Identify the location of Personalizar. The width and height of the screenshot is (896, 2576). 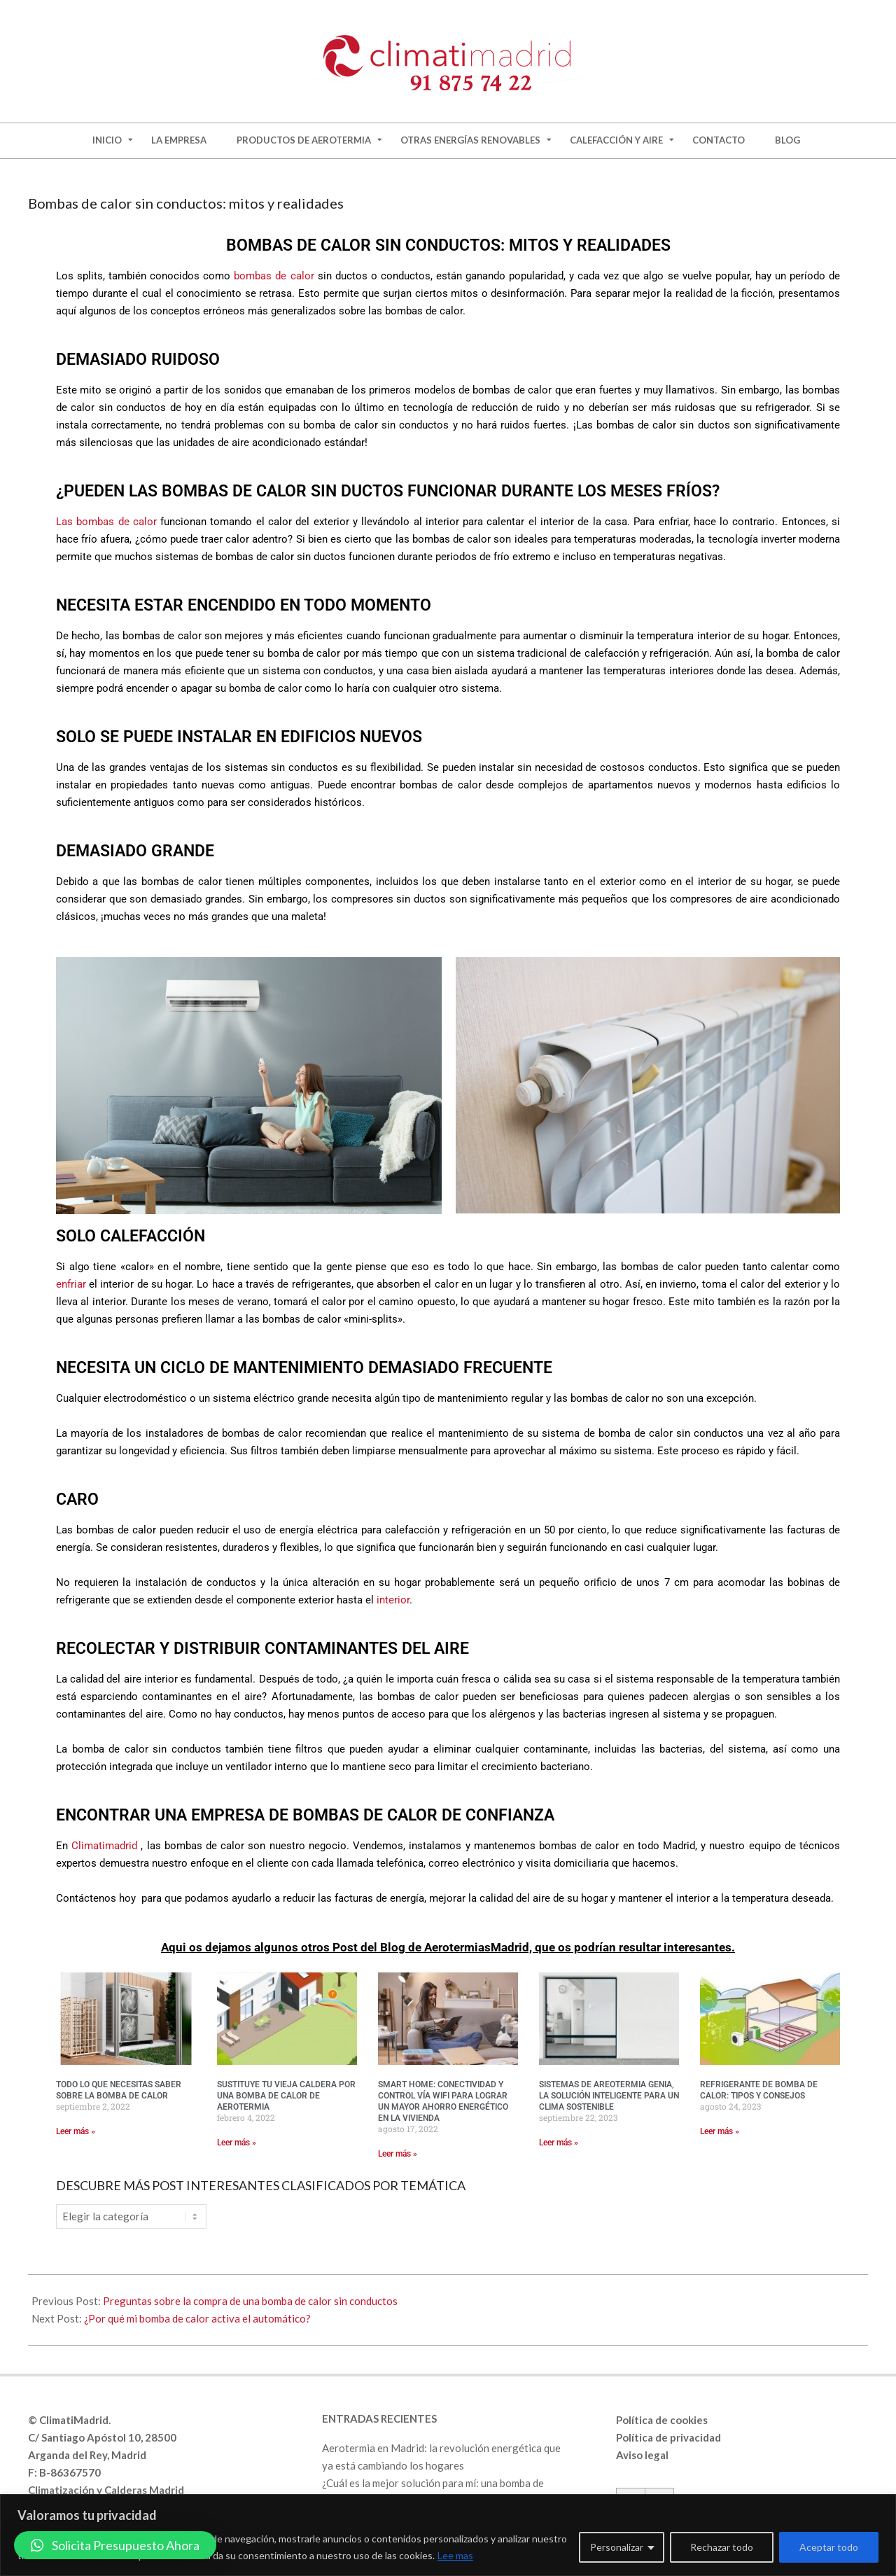
(616, 2547).